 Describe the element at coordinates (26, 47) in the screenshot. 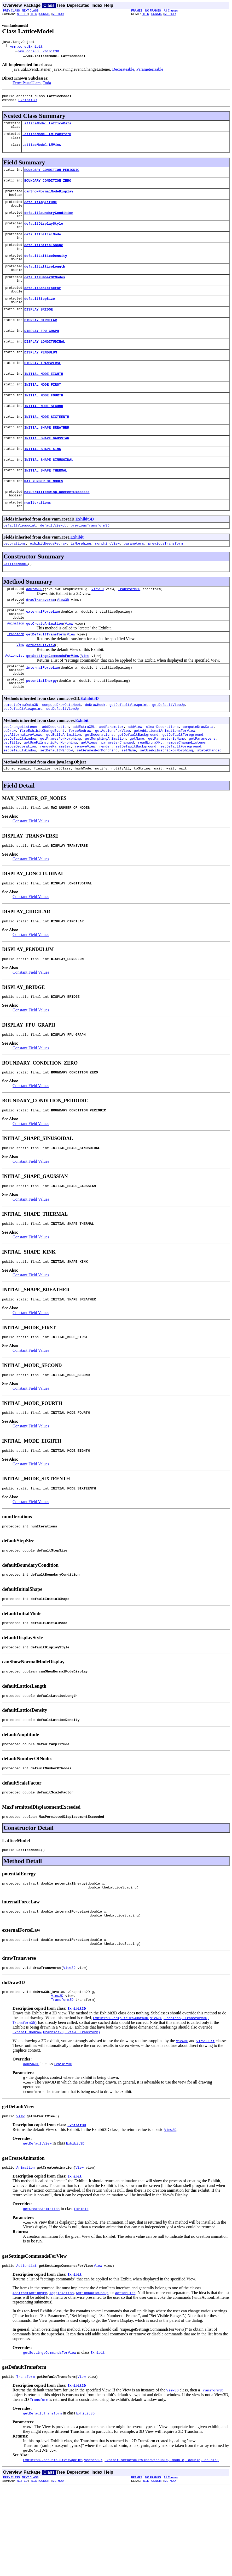

I see `vmm.core.Exhibit` at that location.